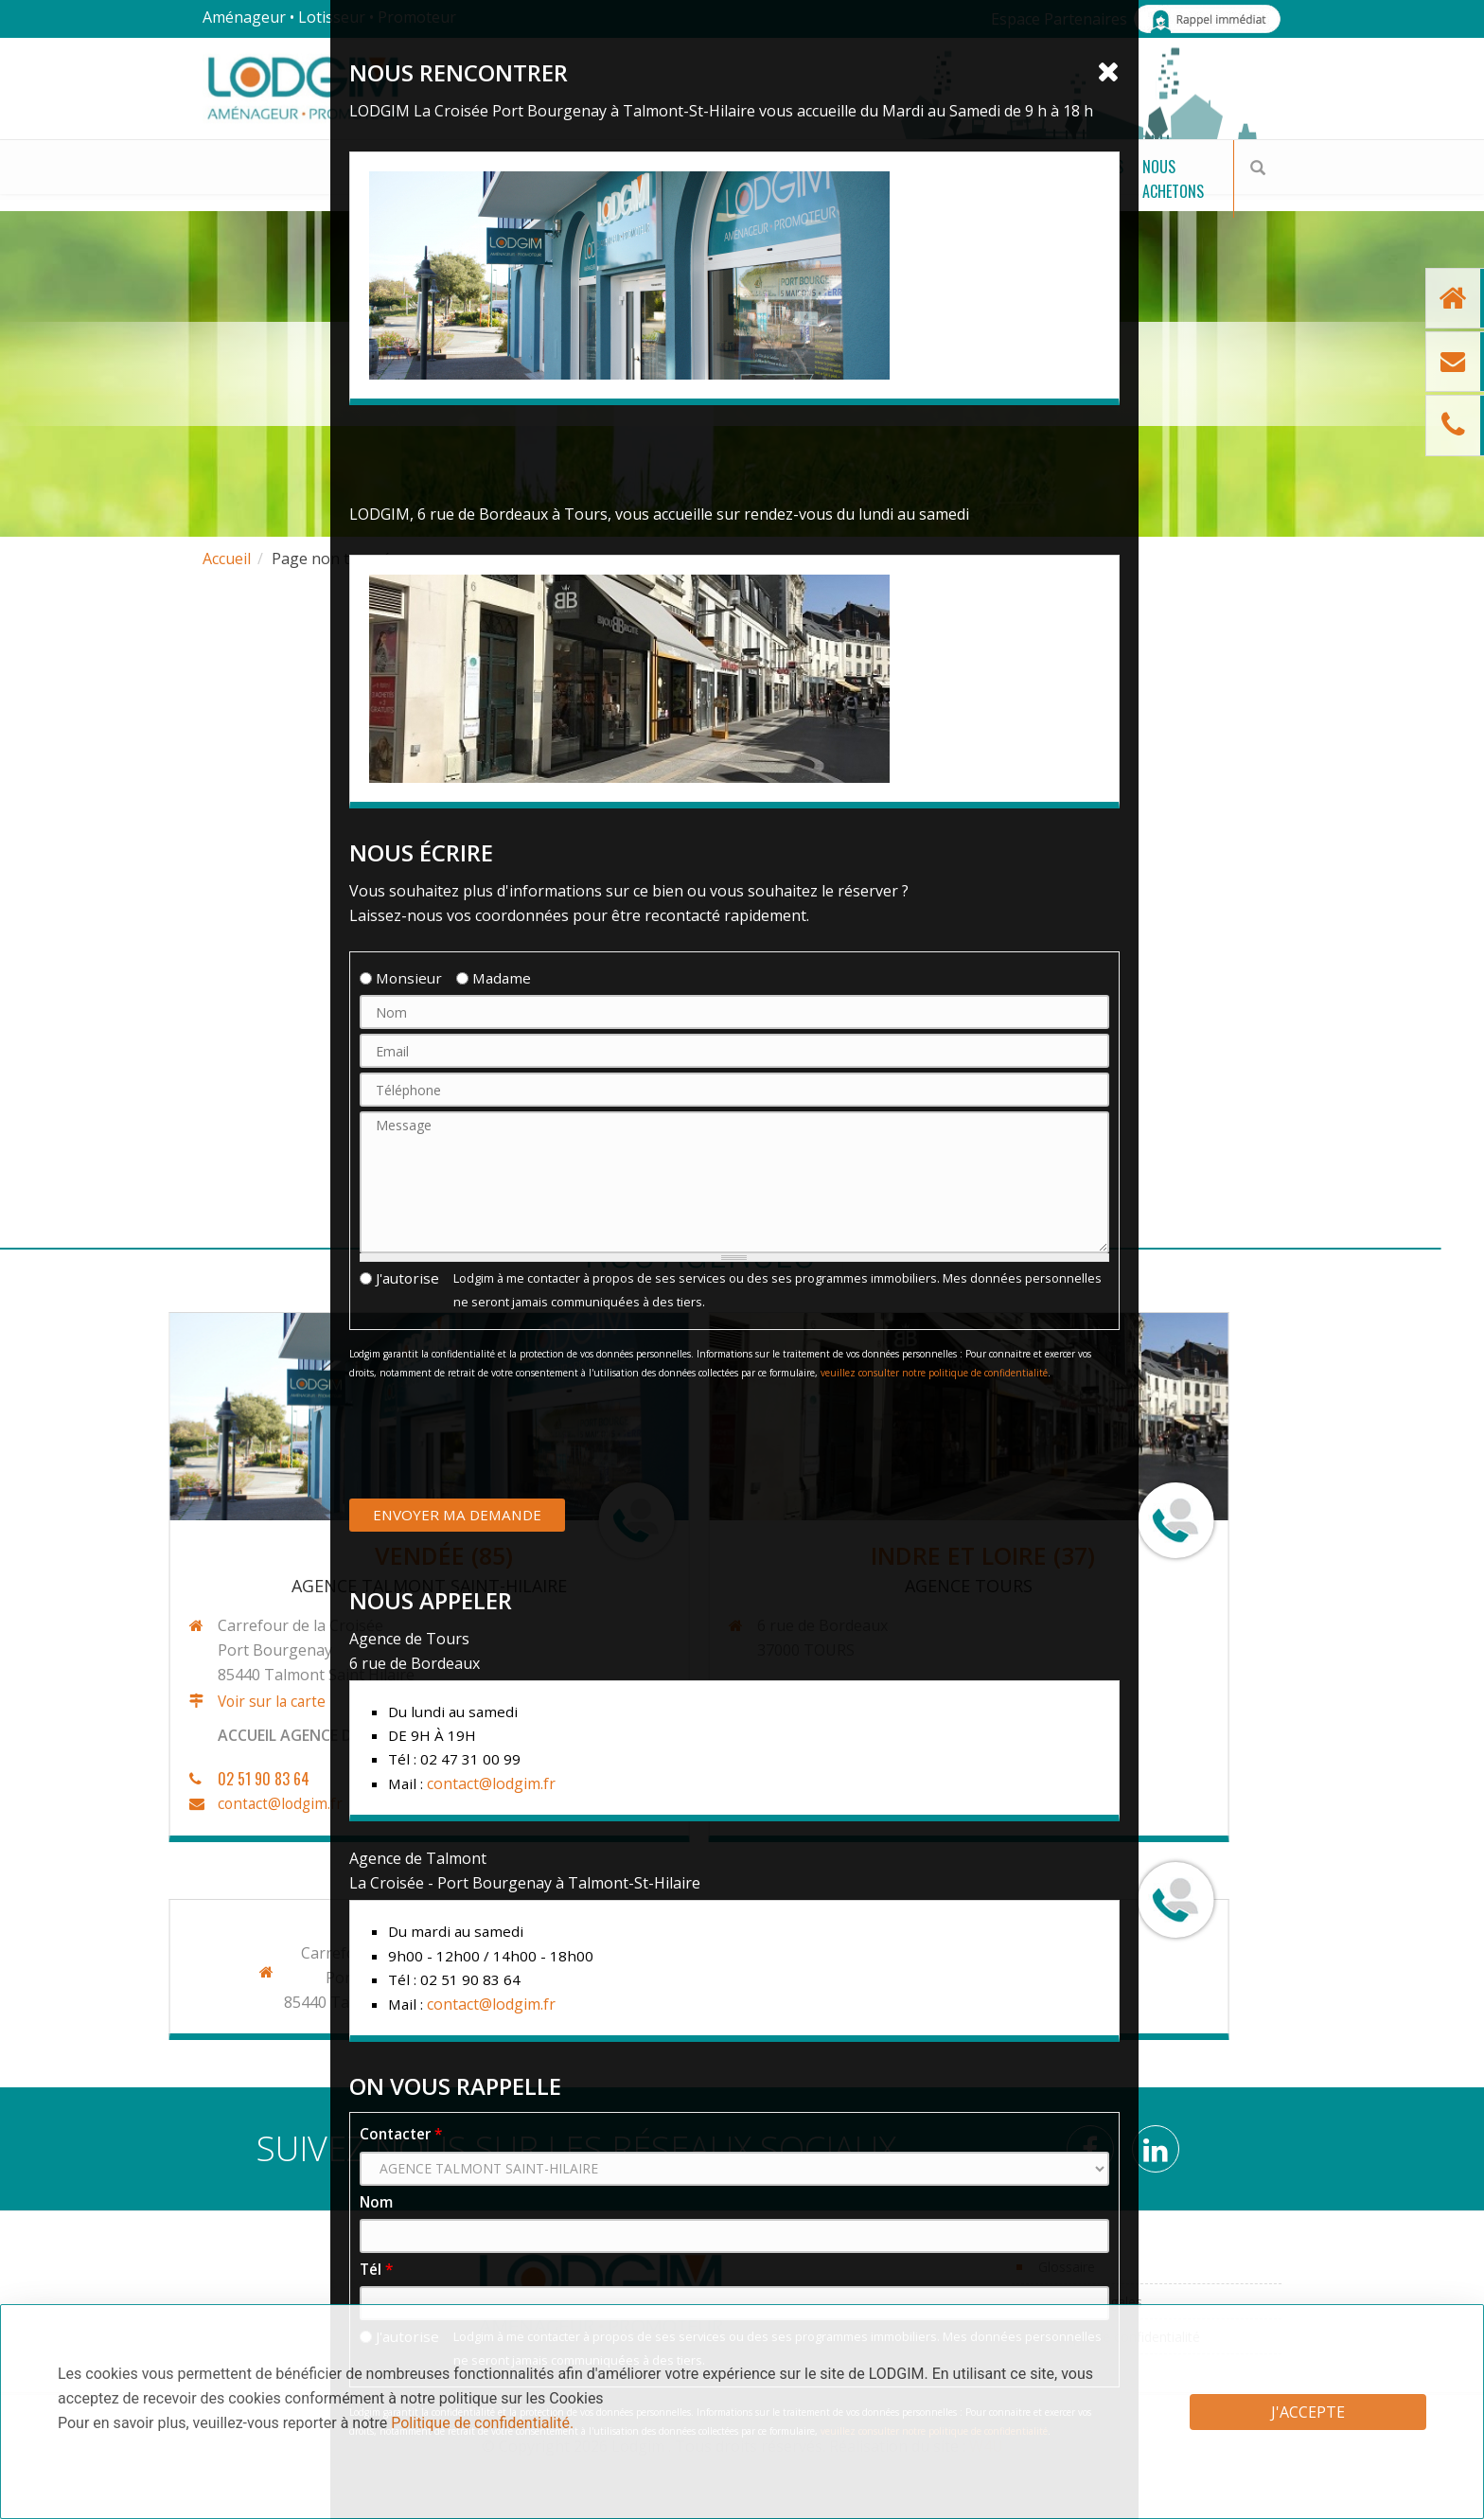 This screenshot has width=1484, height=2519. I want to click on Nos Programmes, so click(492, 188).